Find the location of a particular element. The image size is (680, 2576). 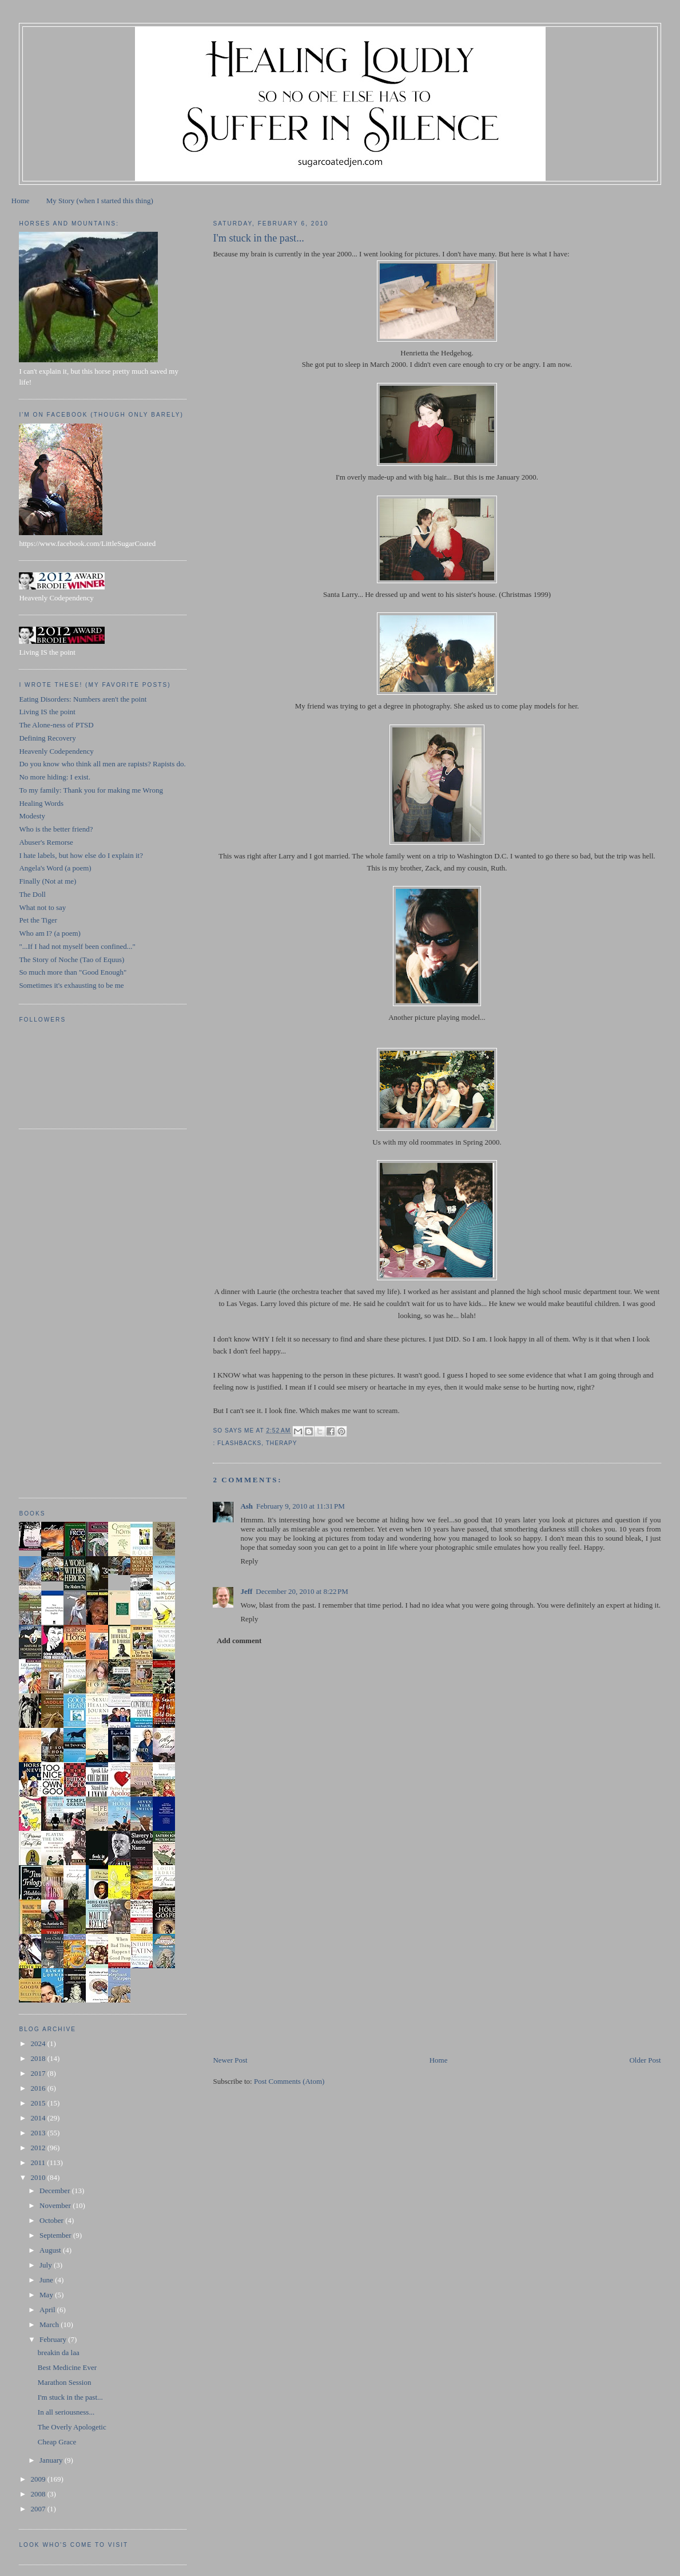

No more hiding: I exist. is located at coordinates (54, 777).